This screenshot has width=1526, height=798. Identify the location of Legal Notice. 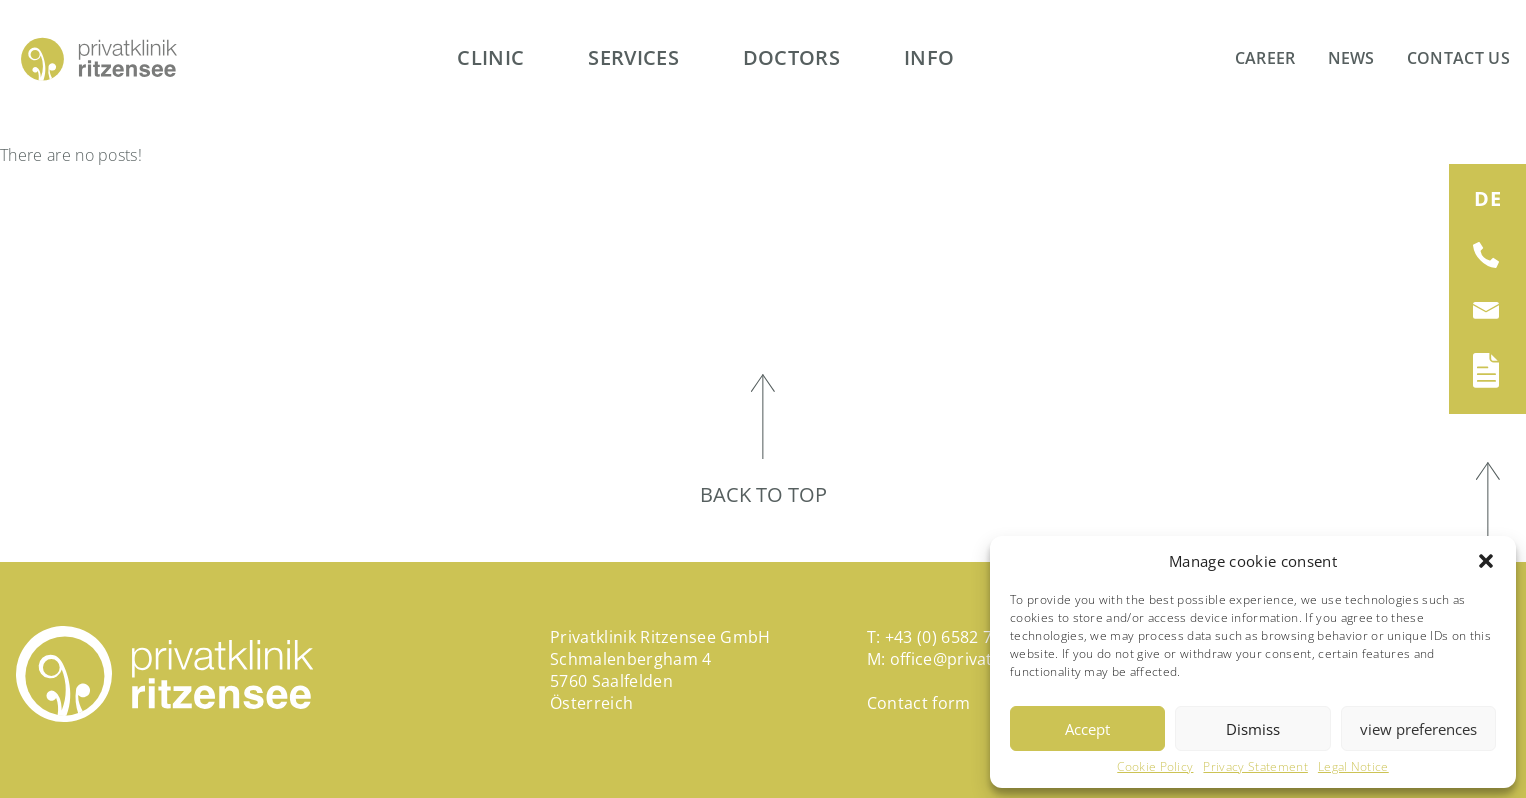
(1353, 767).